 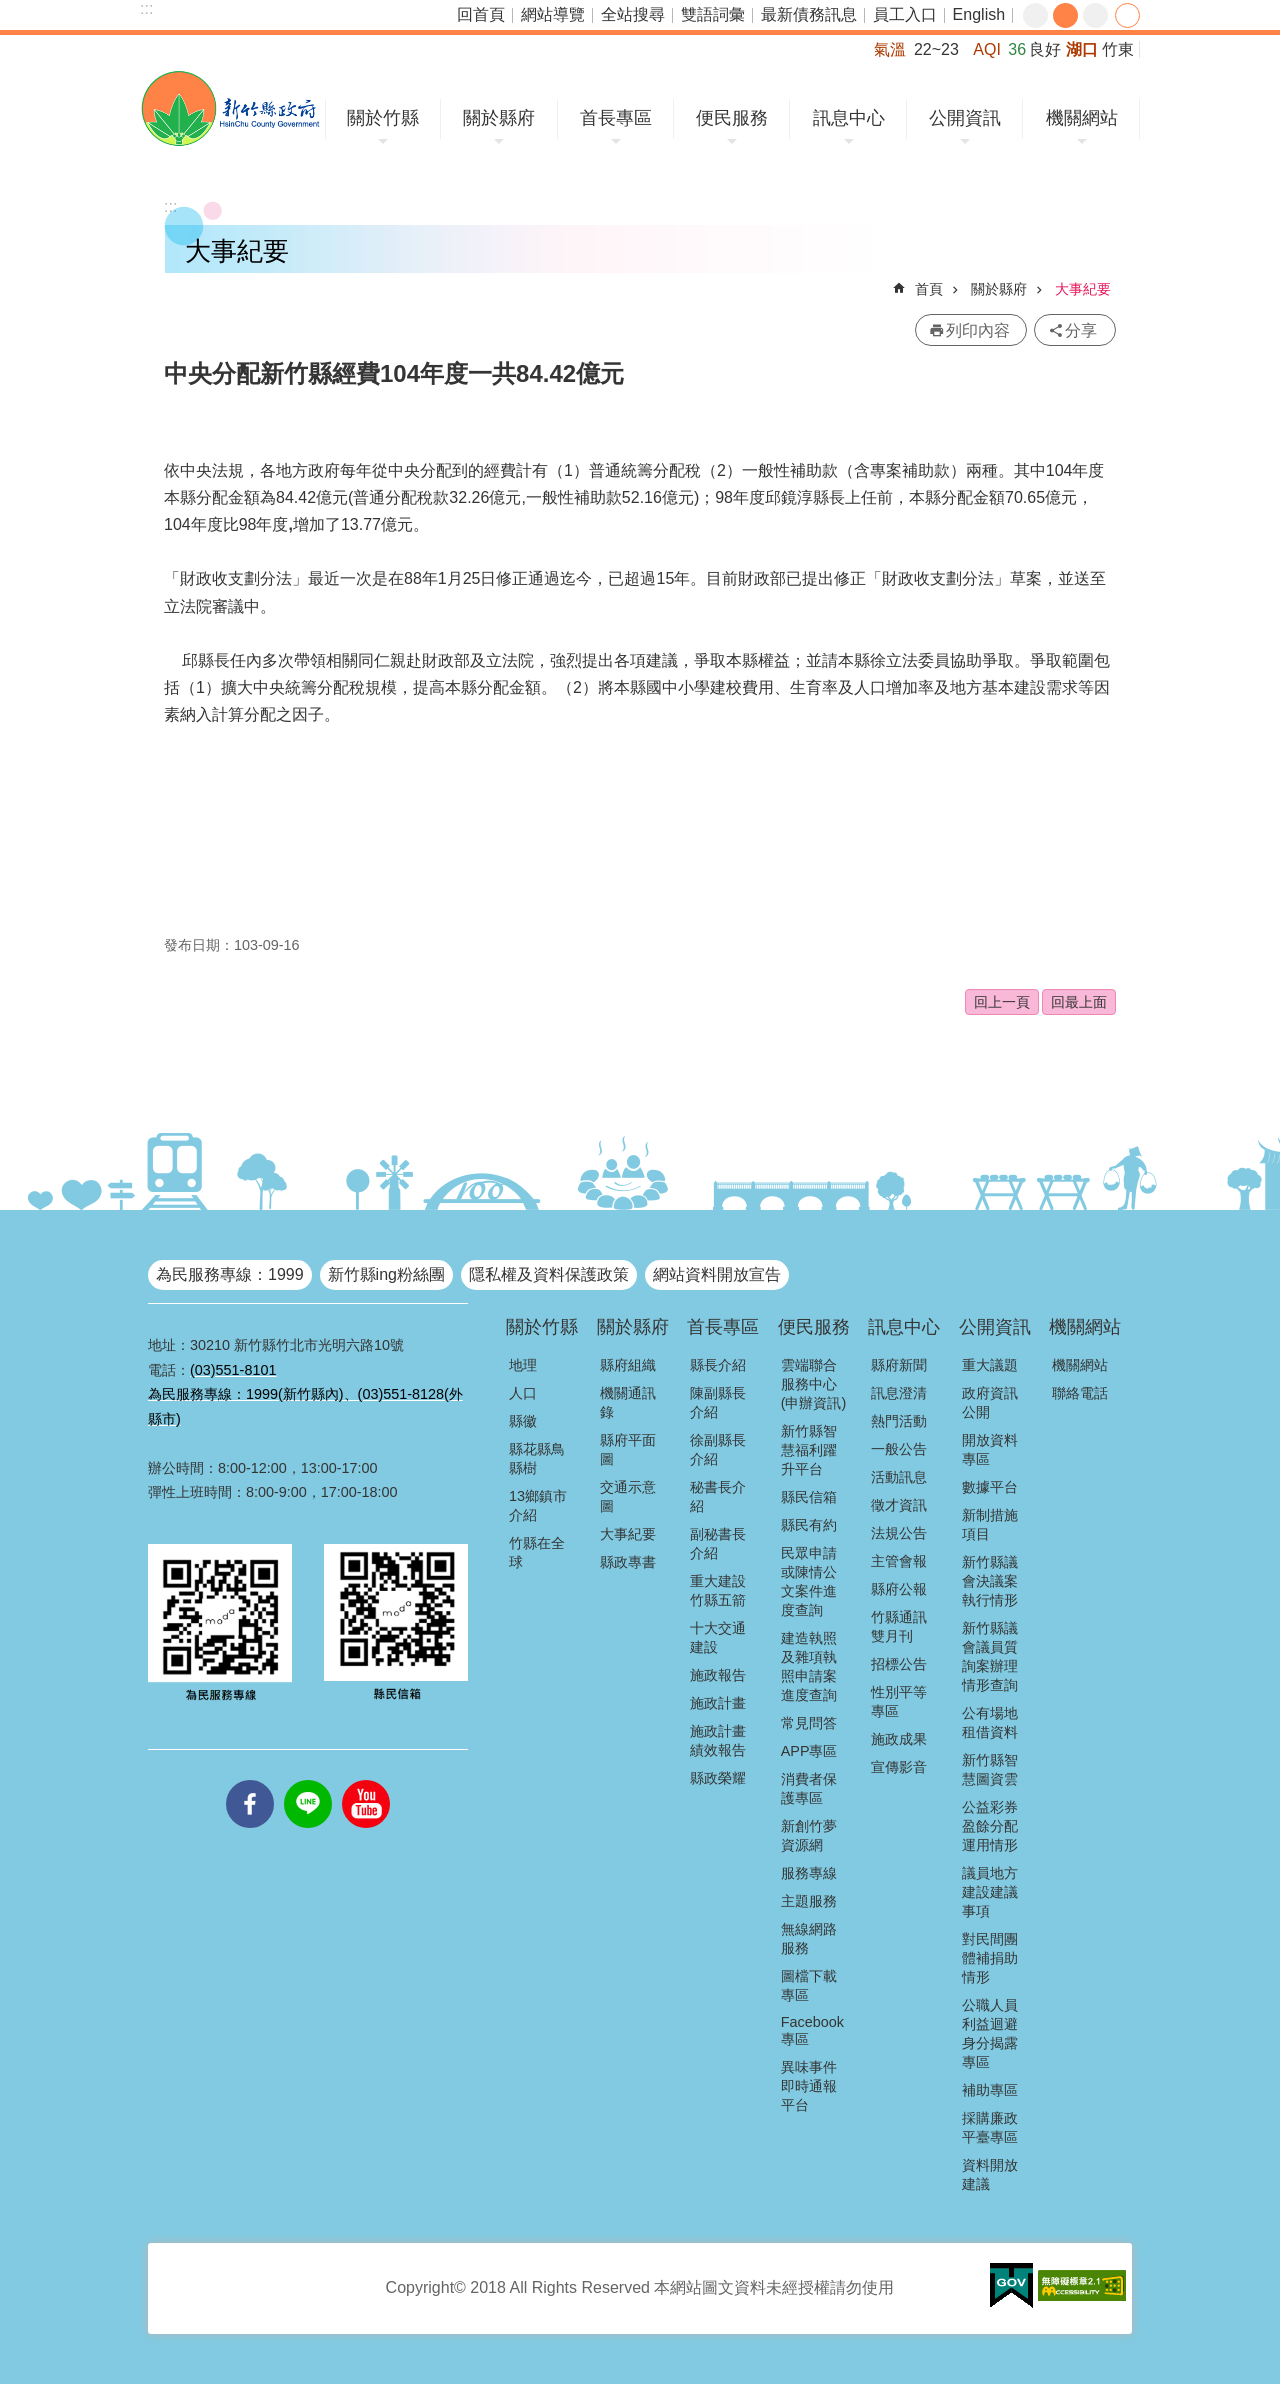 I want to click on 主題服務, so click(x=809, y=1901).